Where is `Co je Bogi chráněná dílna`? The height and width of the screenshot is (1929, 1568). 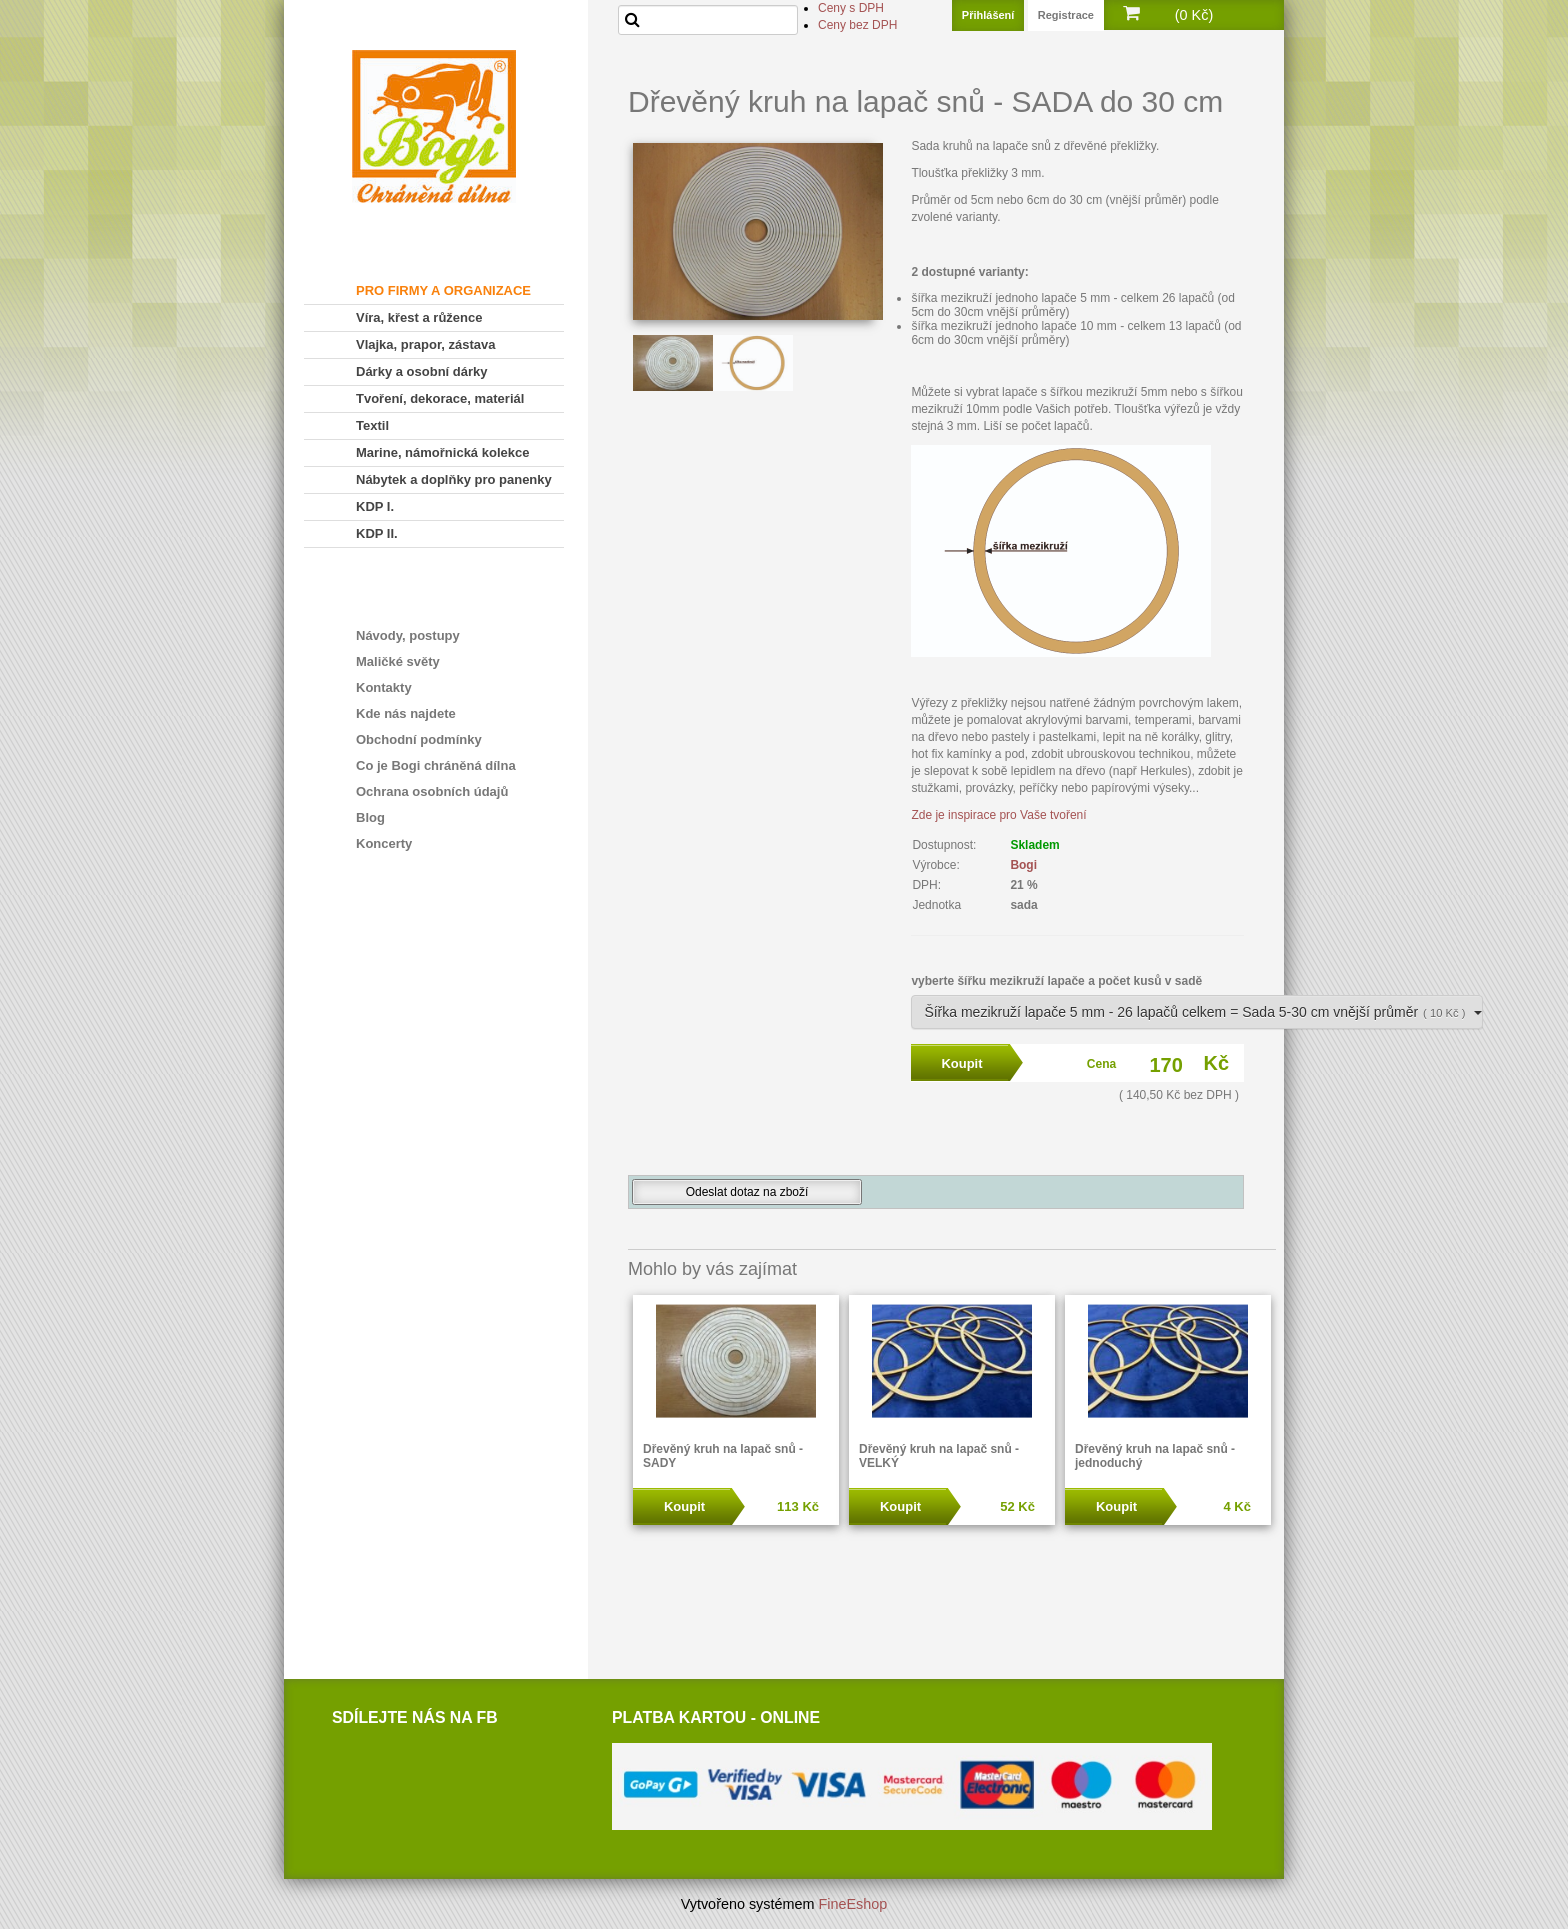 Co je Bogi chráněná dílna is located at coordinates (436, 765).